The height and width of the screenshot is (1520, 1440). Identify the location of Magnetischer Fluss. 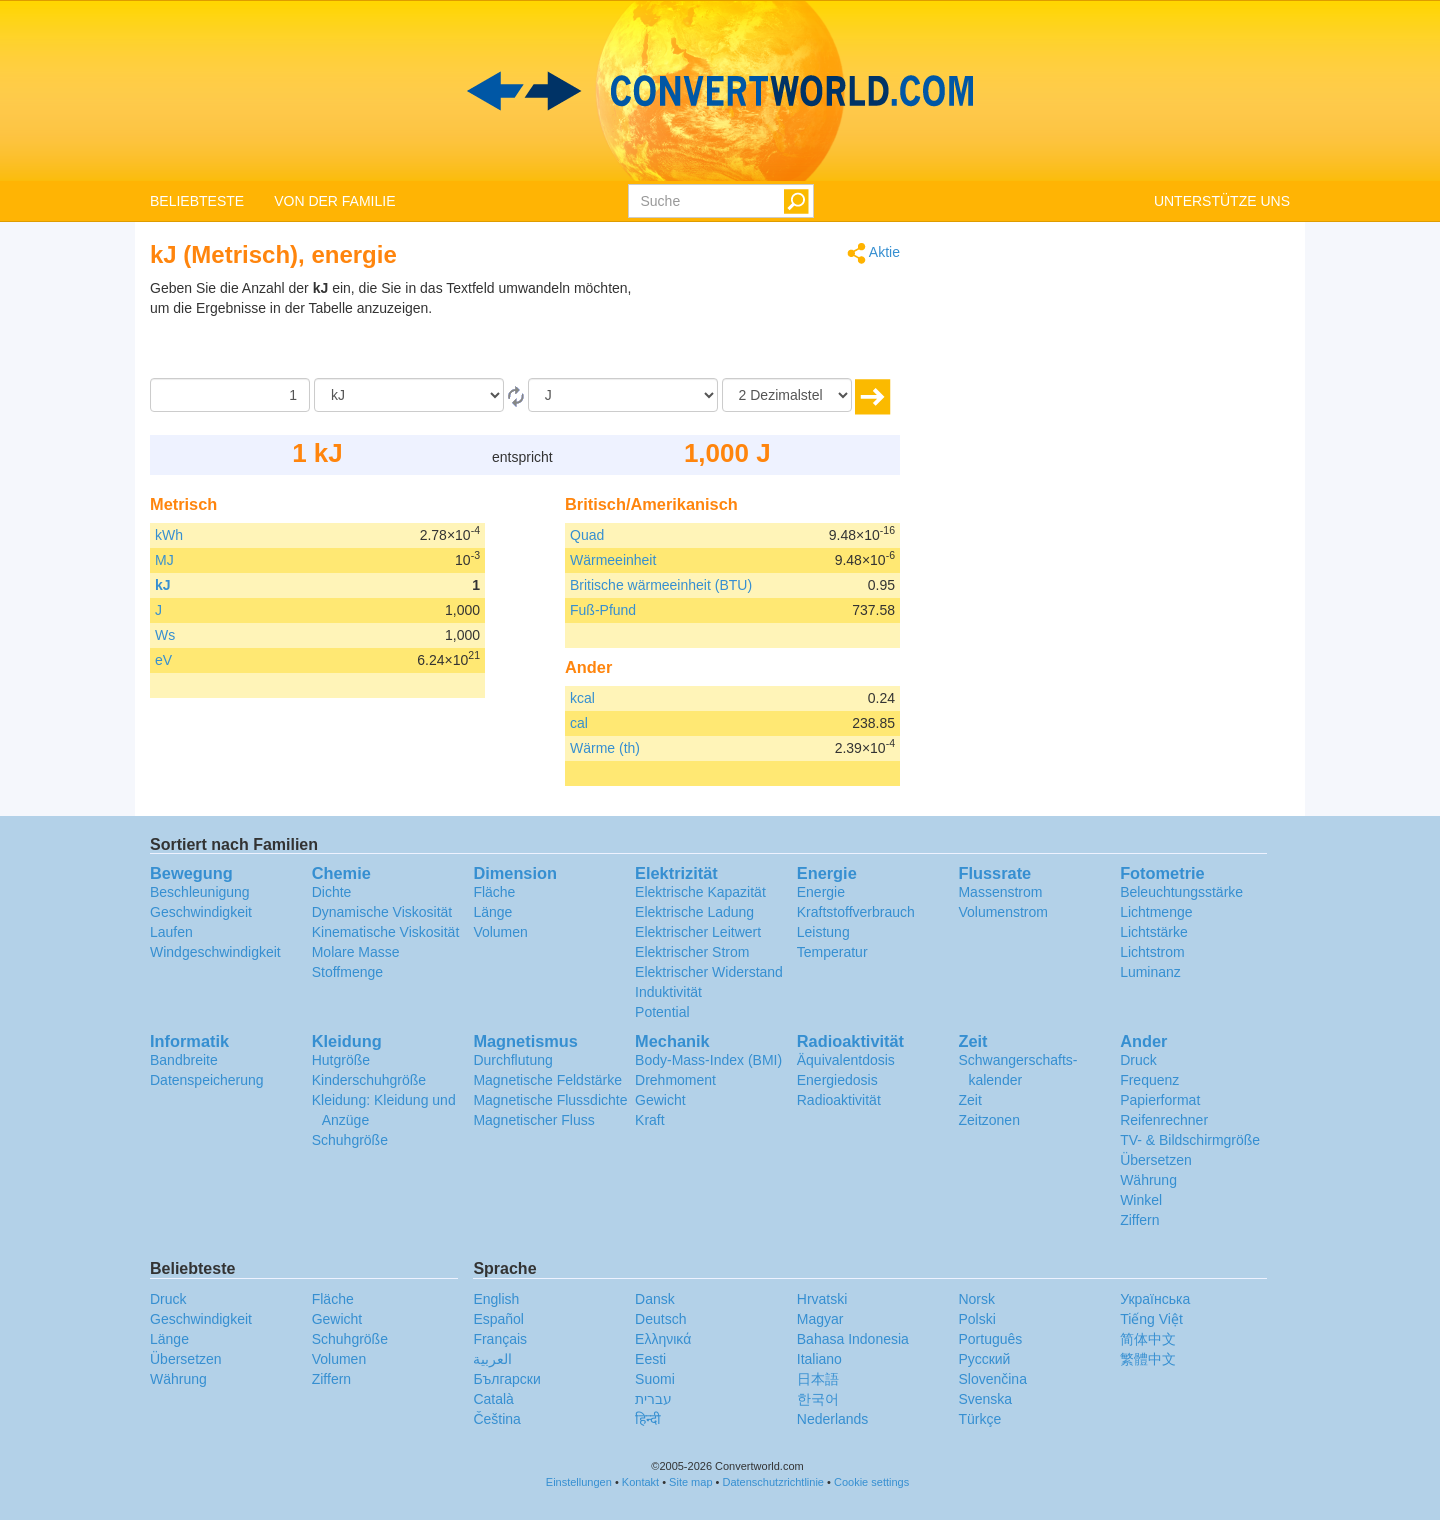
(533, 1120).